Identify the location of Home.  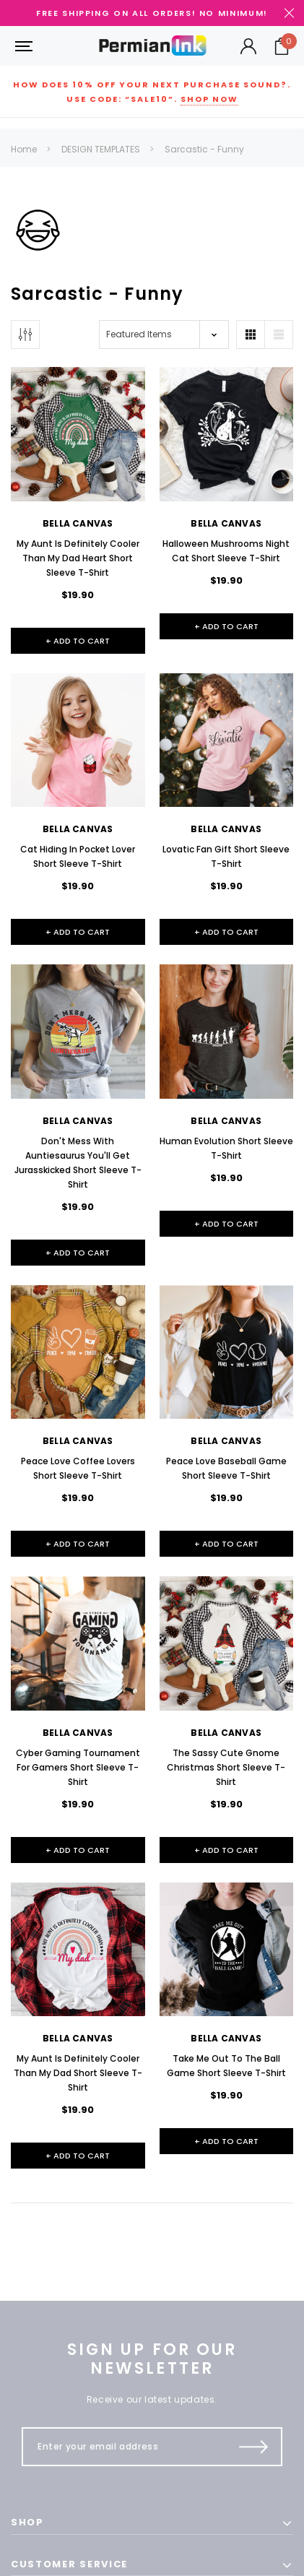
(24, 149).